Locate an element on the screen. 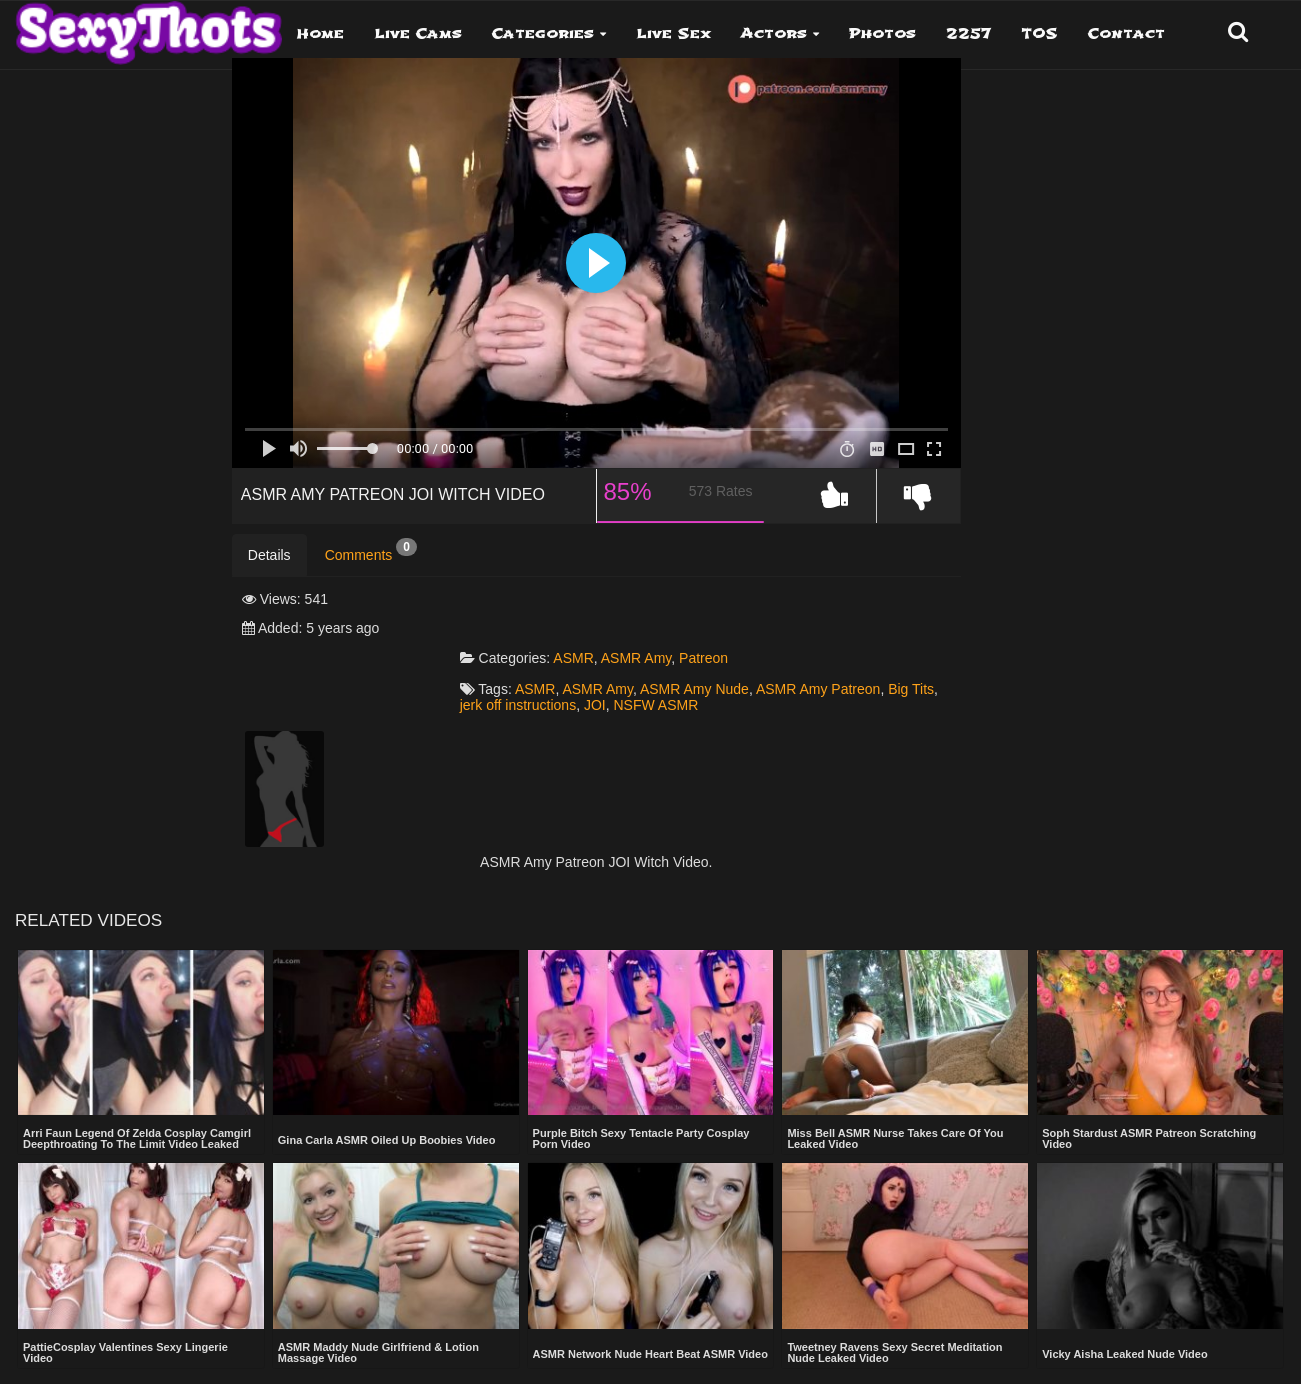 The width and height of the screenshot is (1301, 1384). ASMR Amy is located at coordinates (701, 617).